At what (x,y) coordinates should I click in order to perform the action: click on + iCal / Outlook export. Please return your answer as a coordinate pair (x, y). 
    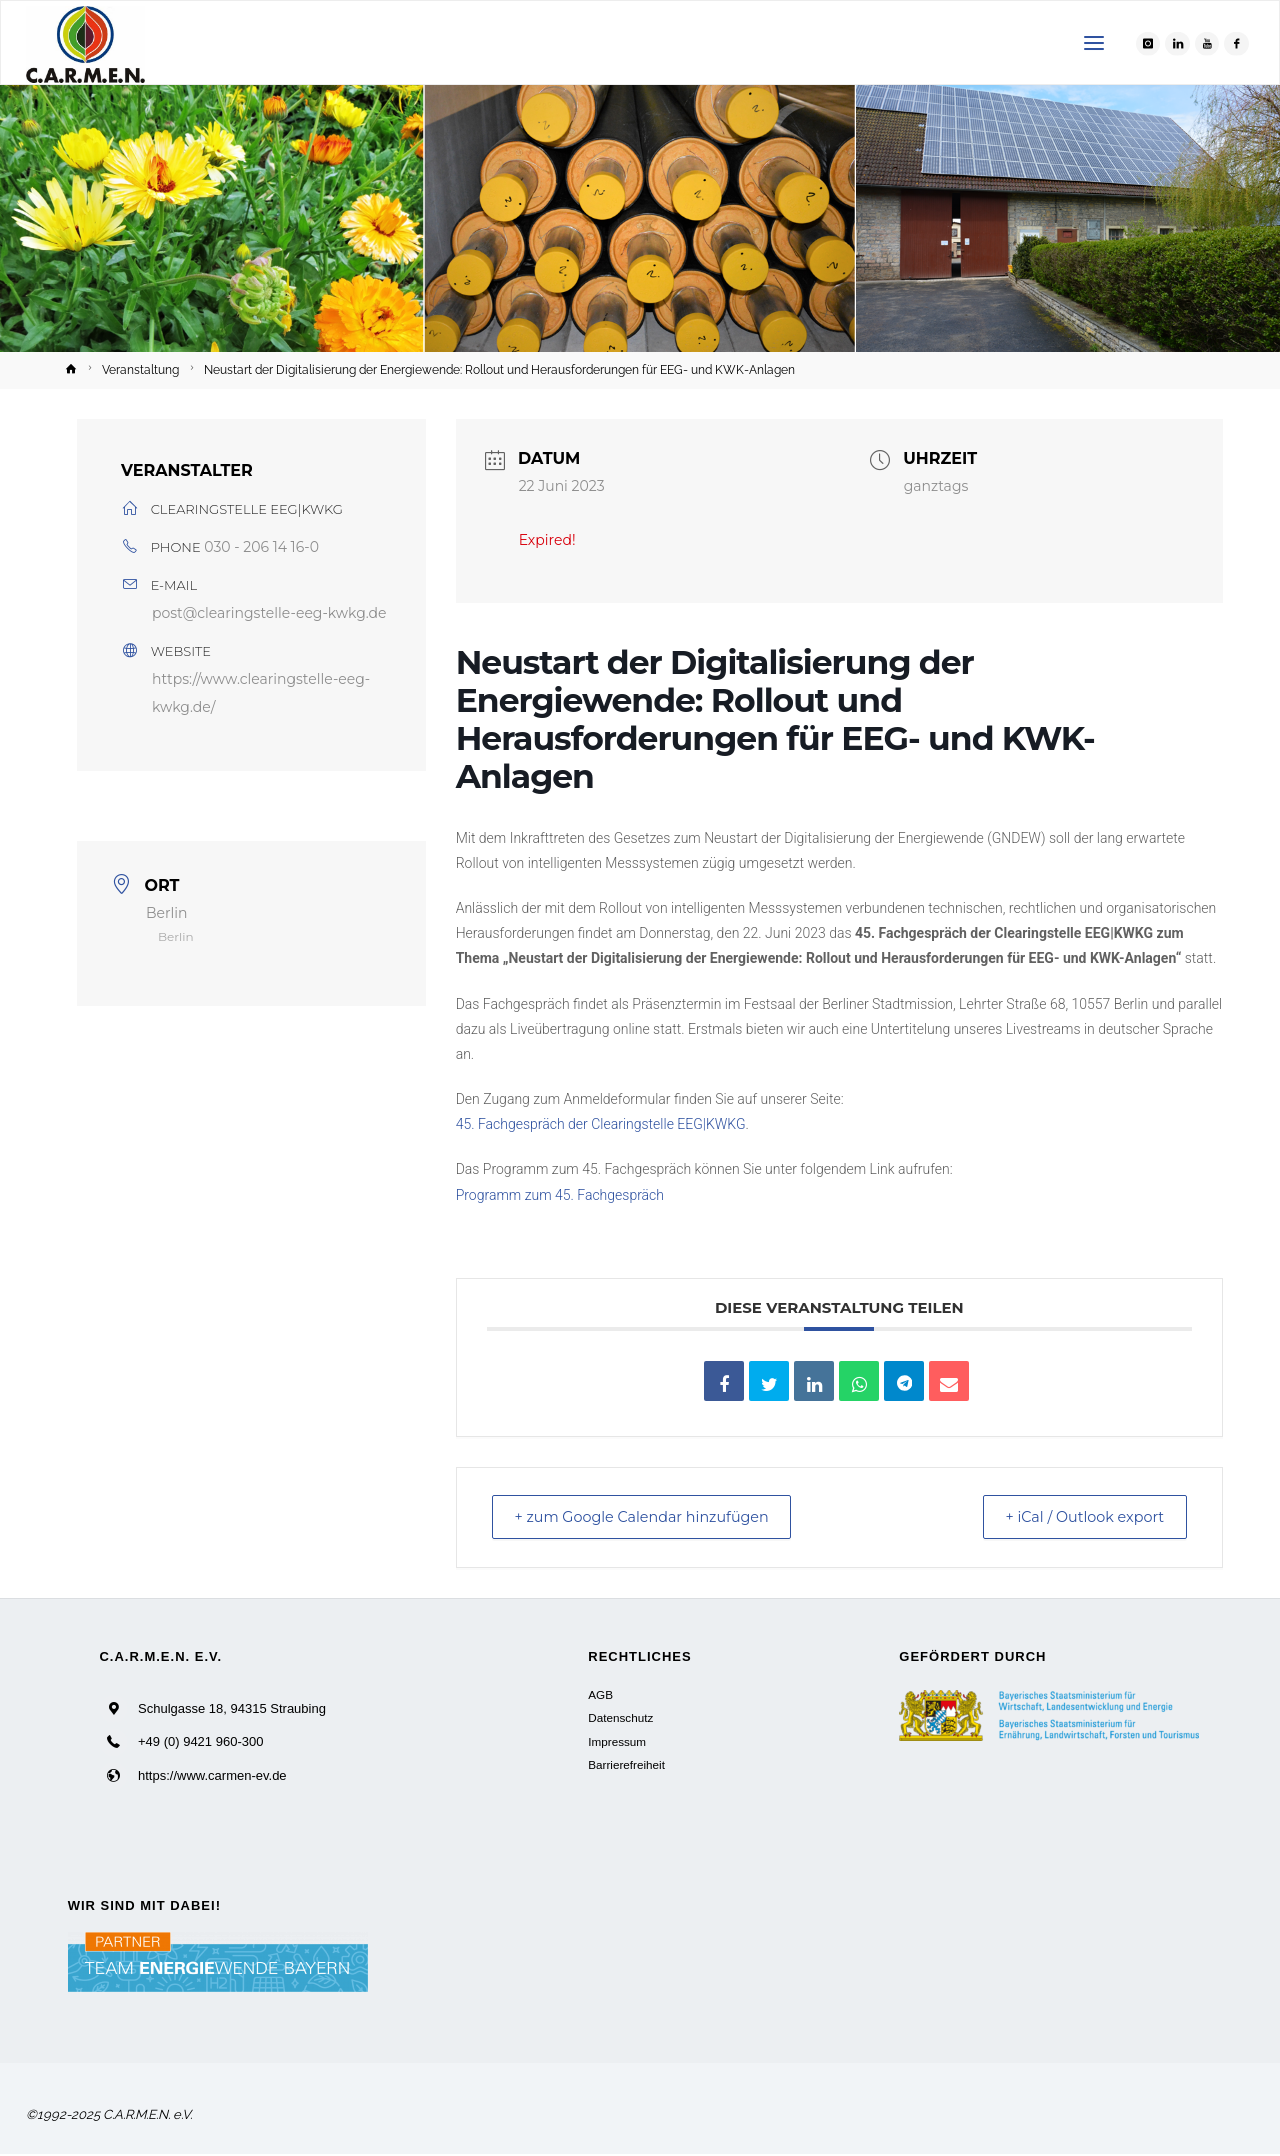
    Looking at the image, I should click on (1075, 1517).